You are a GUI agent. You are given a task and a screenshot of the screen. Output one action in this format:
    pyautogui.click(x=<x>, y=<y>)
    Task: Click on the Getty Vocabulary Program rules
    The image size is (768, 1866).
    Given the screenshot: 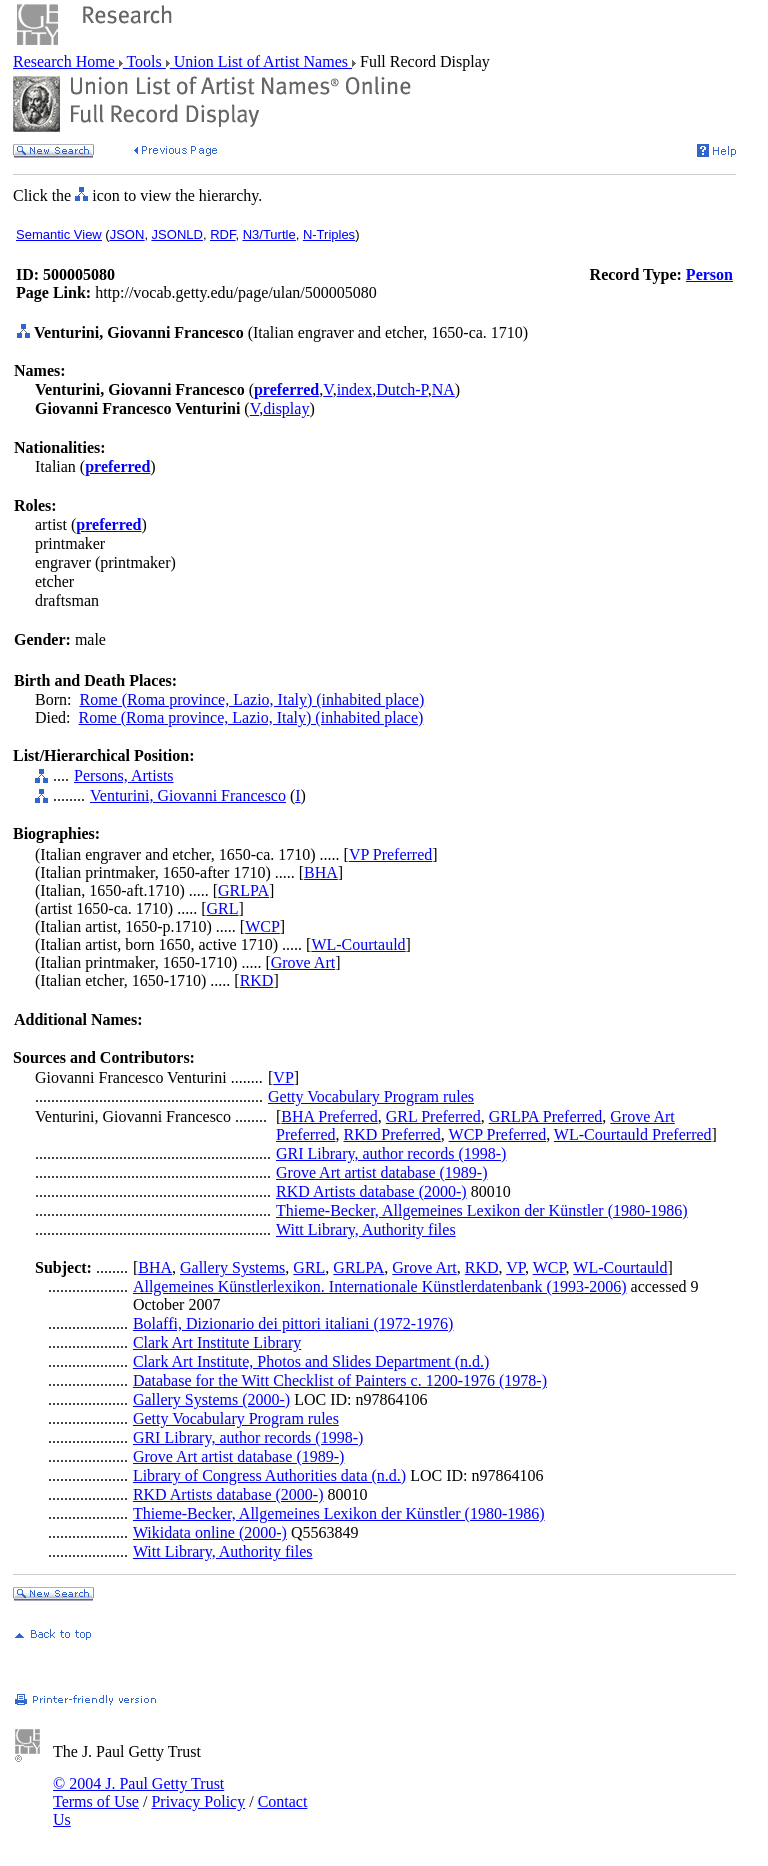 What is the action you would take?
    pyautogui.click(x=371, y=1096)
    